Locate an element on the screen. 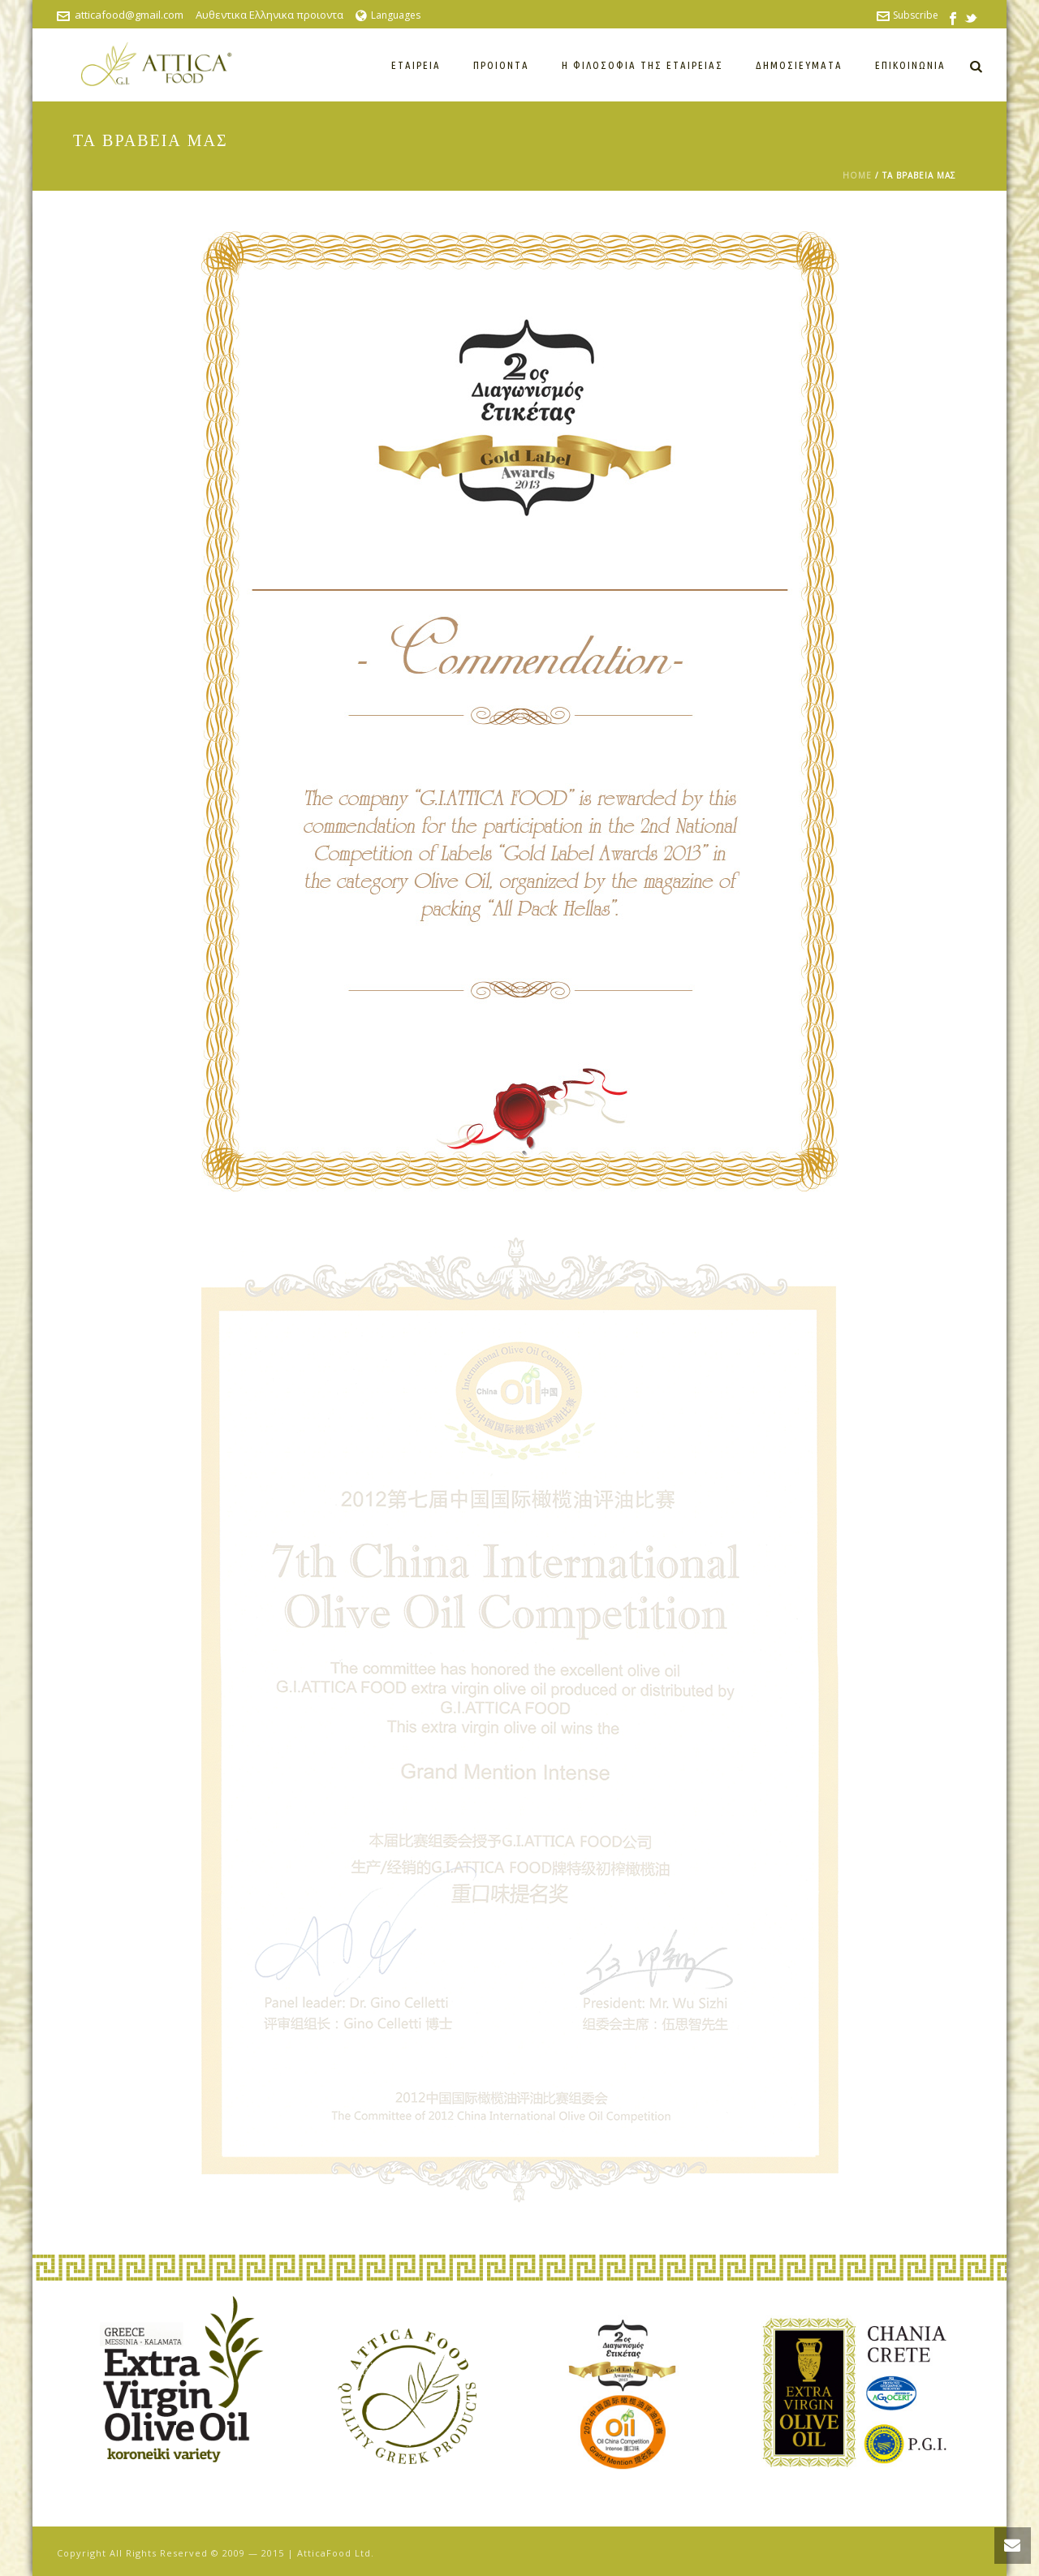 The width and height of the screenshot is (1039, 2576). Δημοσιεύματα is located at coordinates (799, 65).